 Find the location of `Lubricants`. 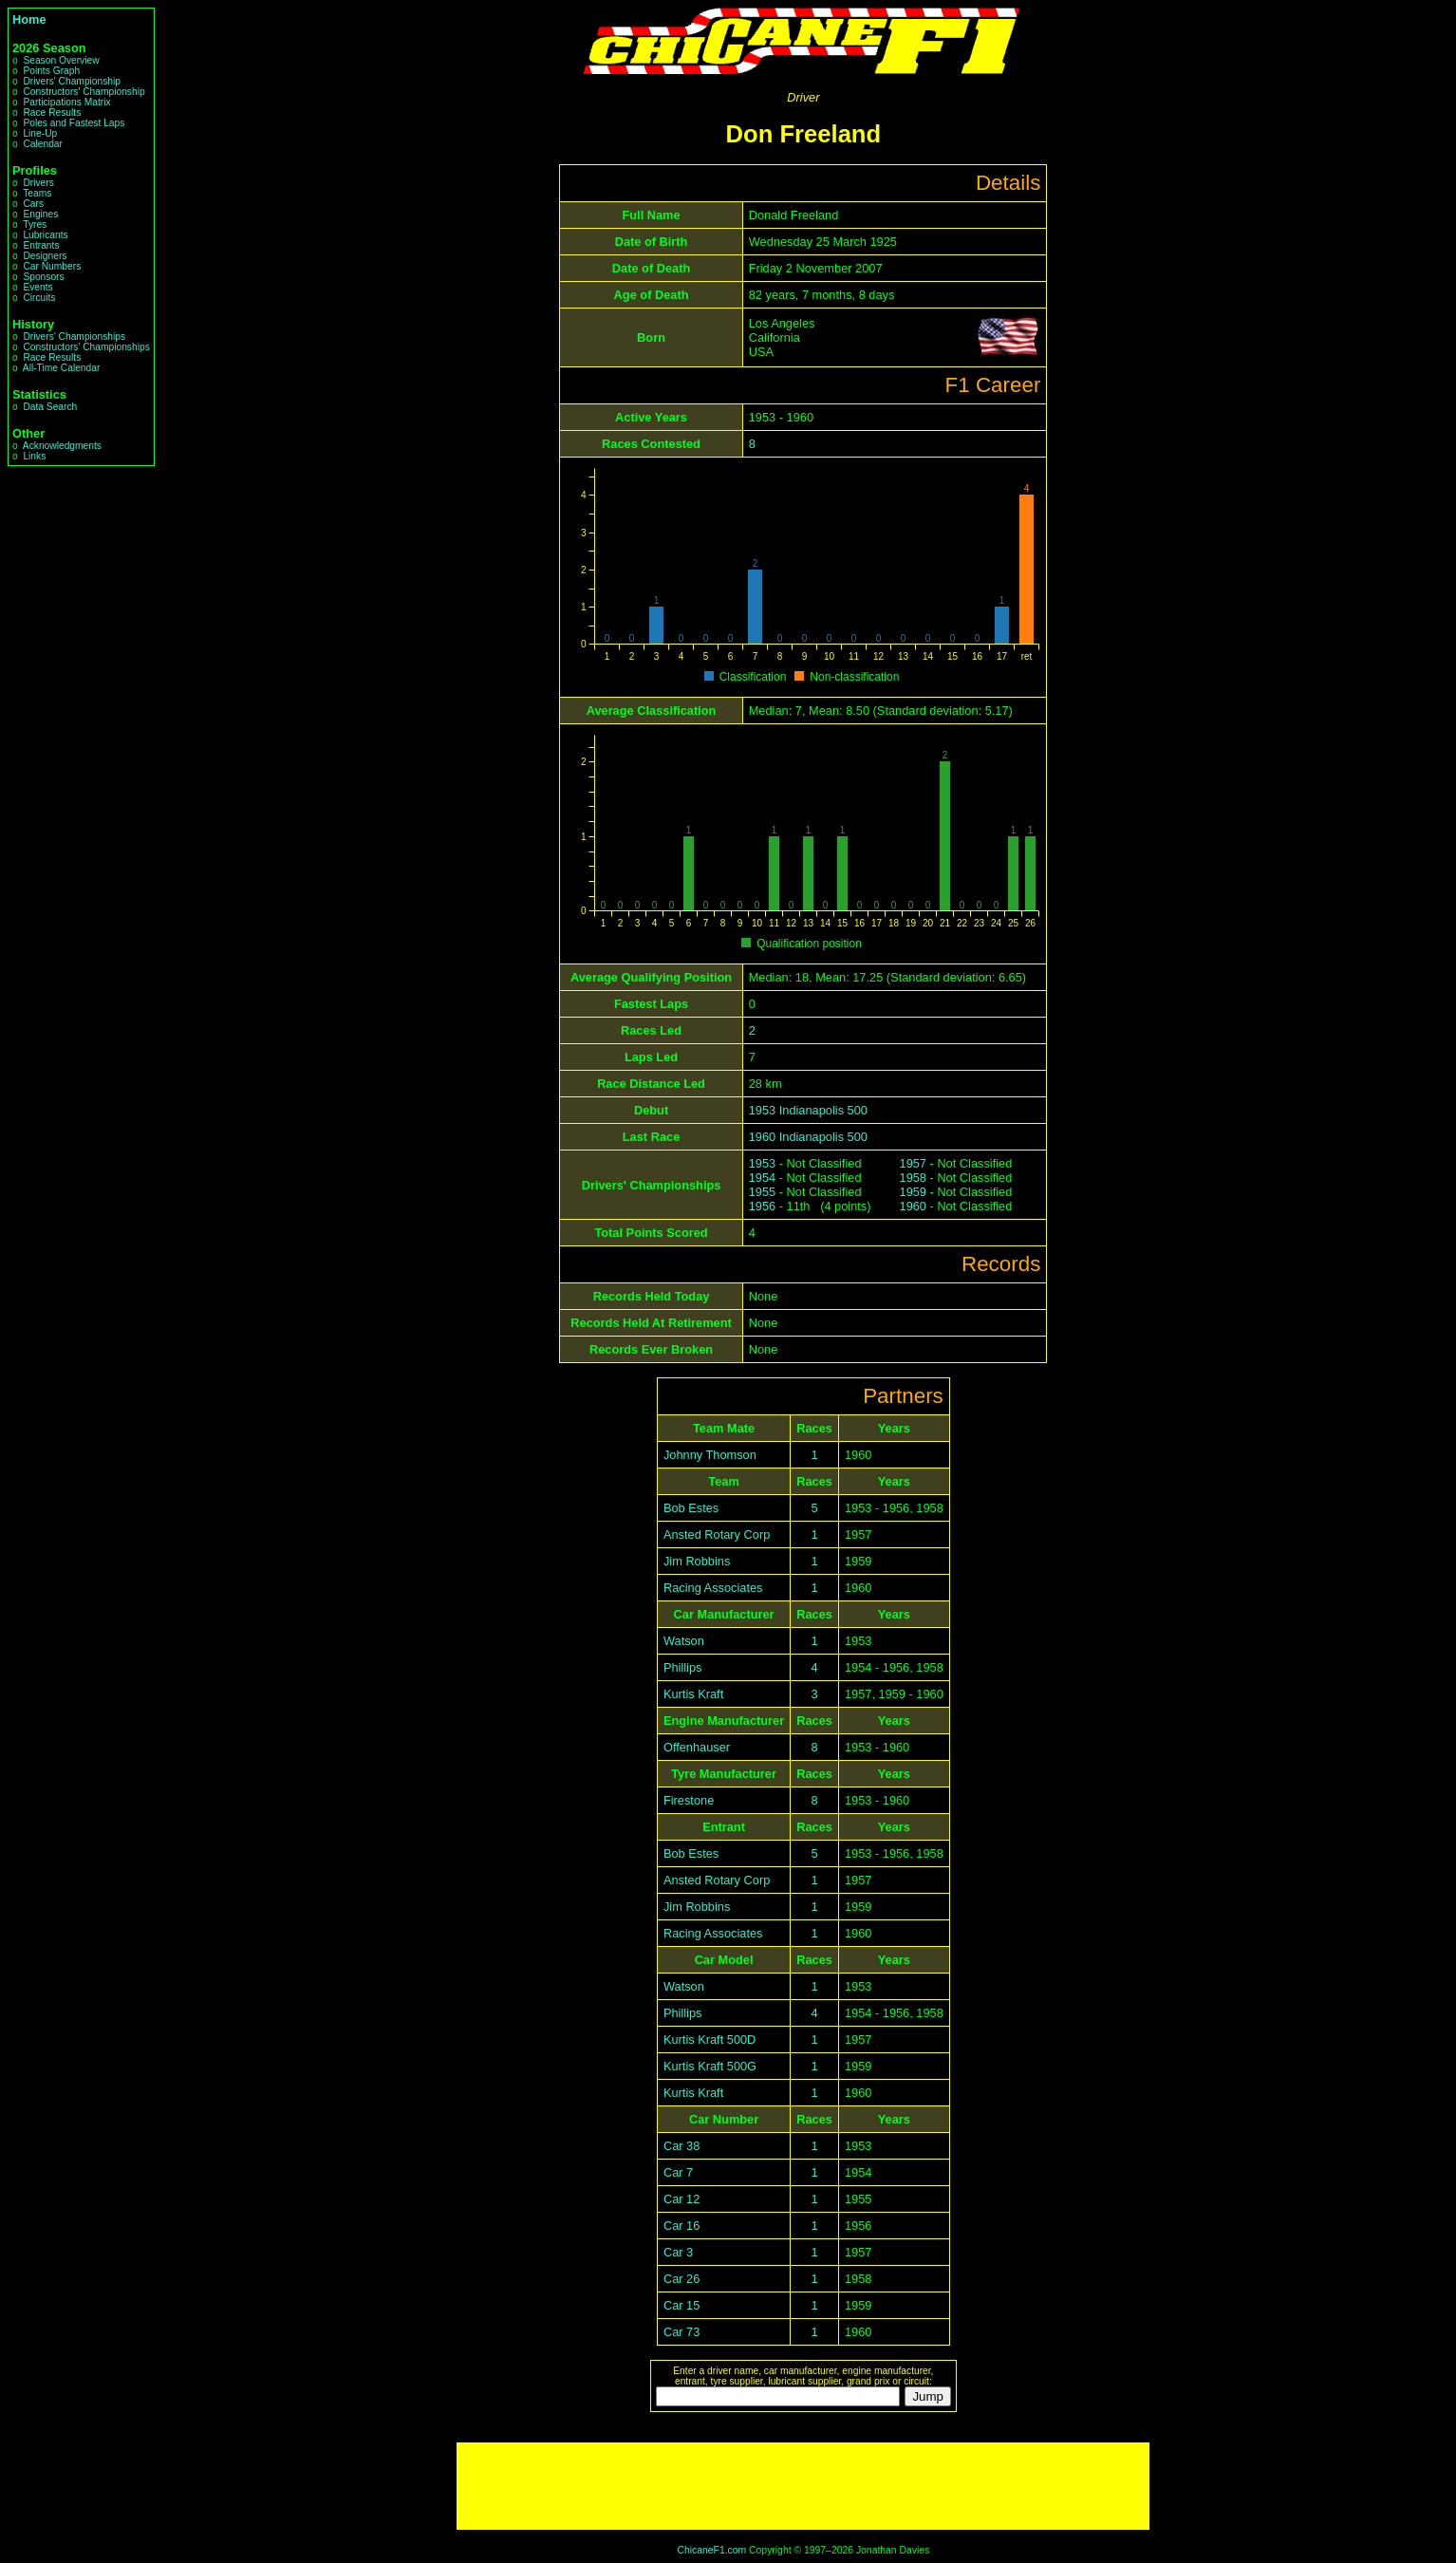

Lubricants is located at coordinates (45, 235).